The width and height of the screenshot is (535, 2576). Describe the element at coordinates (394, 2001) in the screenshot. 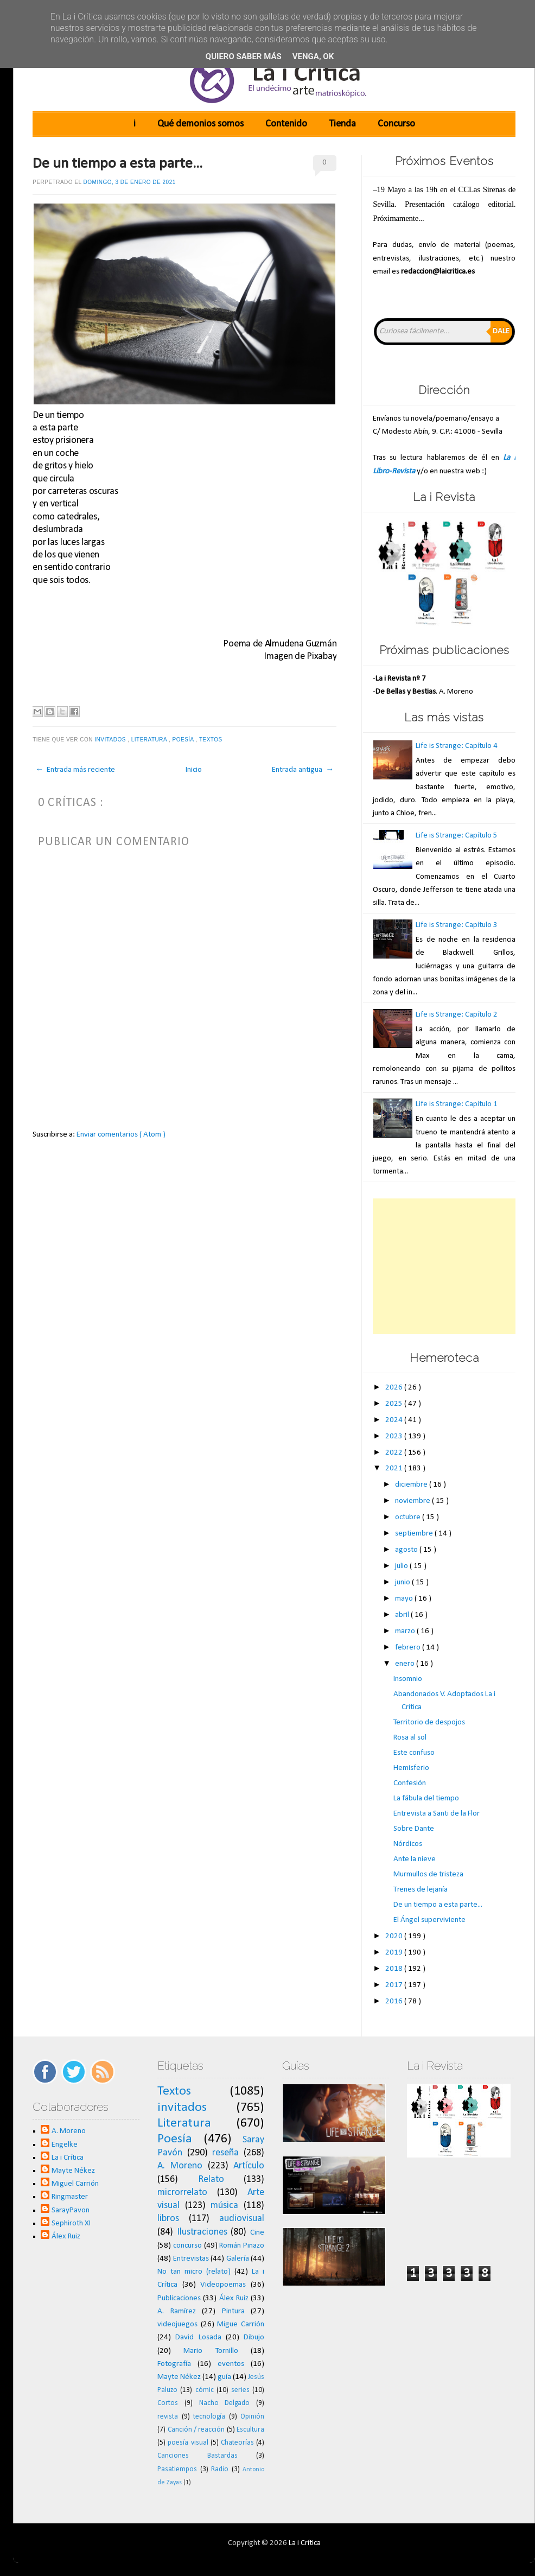

I see `2016` at that location.